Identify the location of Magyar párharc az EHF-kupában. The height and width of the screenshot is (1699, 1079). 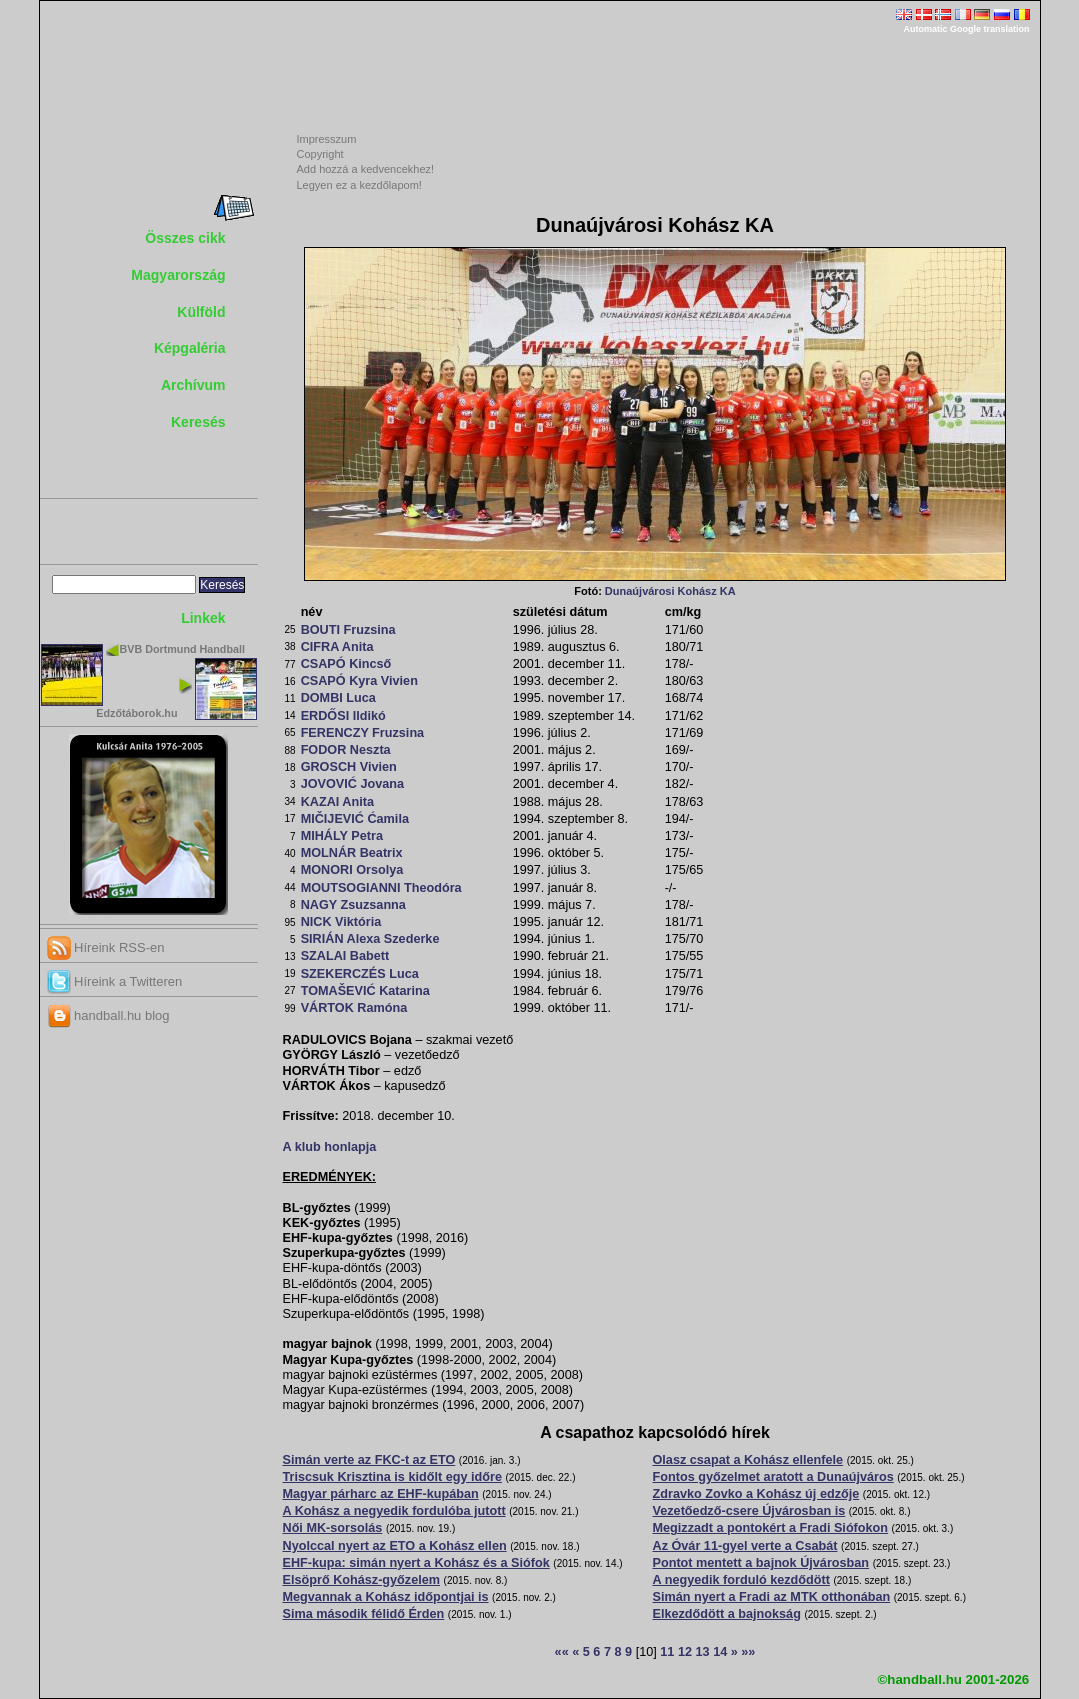
(381, 1494).